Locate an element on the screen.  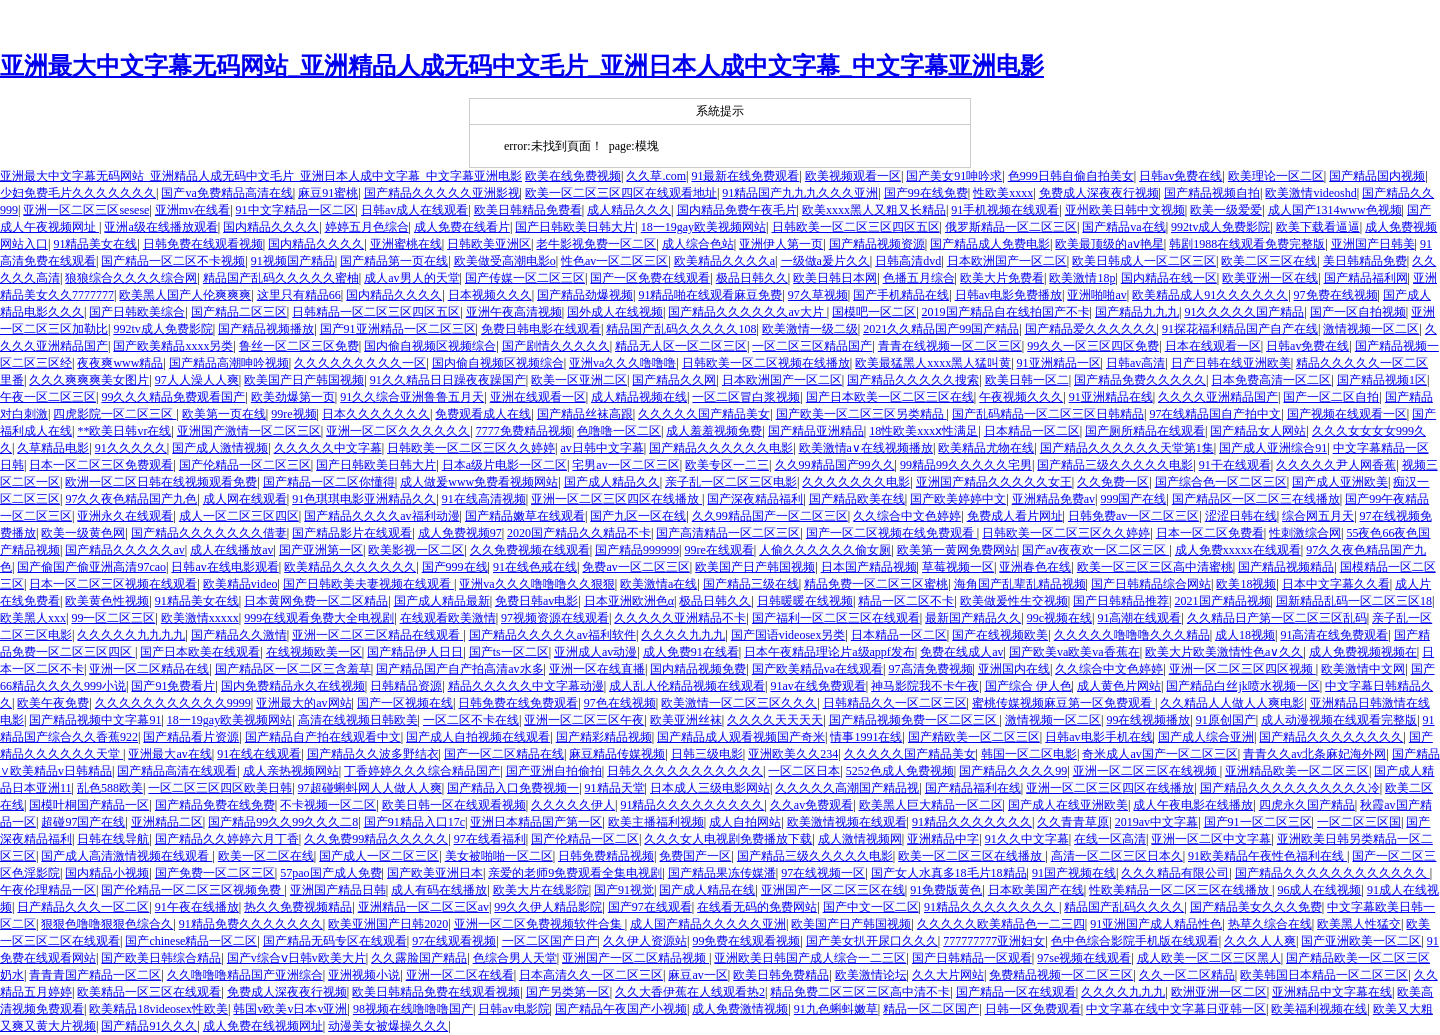
国产成人亚洲欧美 is located at coordinates (1340, 482).